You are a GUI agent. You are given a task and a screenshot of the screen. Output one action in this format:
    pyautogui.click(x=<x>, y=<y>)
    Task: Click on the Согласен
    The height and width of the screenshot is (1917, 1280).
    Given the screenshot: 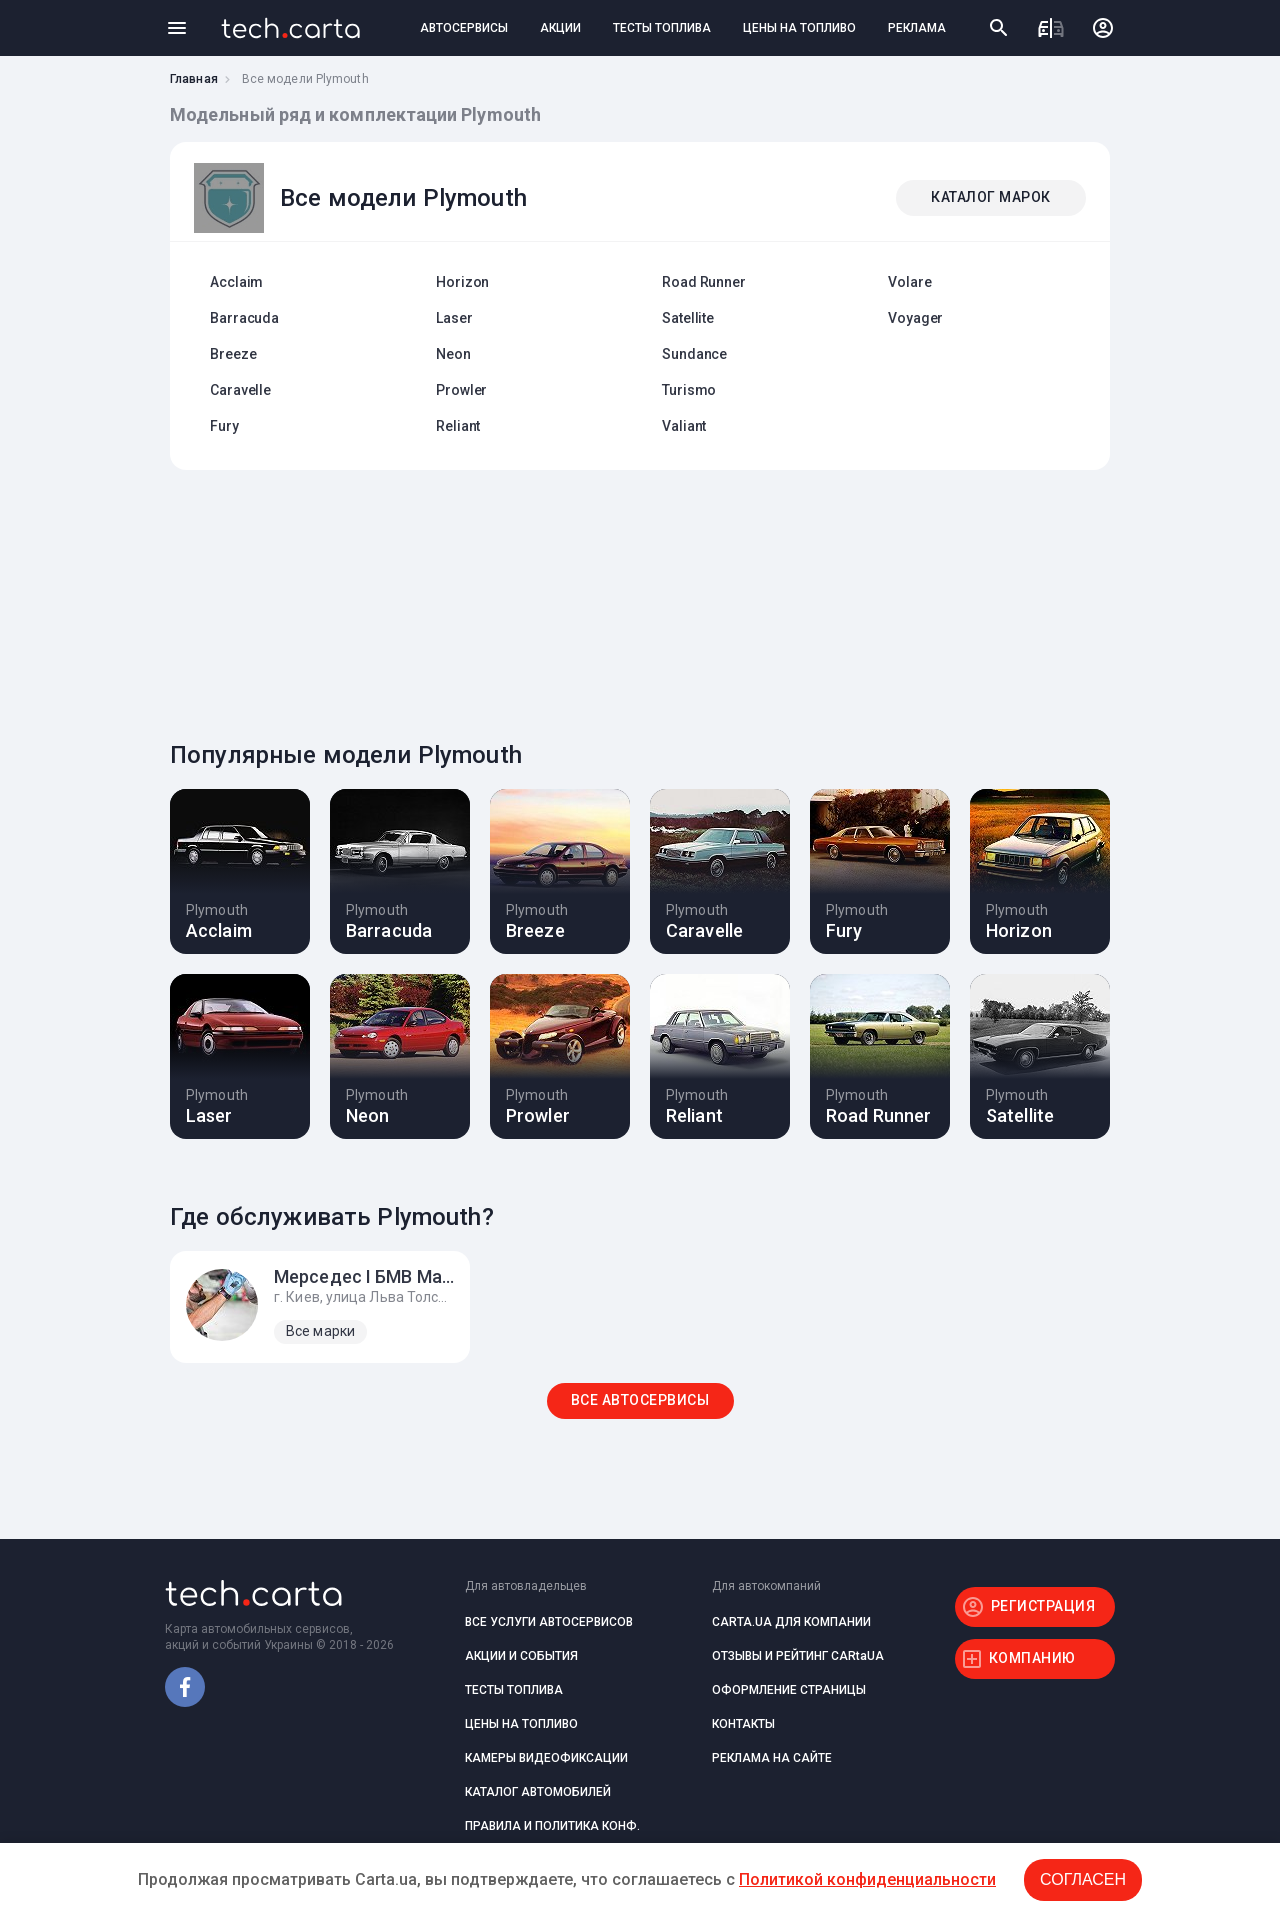 What is the action you would take?
    pyautogui.click(x=1083, y=1879)
    